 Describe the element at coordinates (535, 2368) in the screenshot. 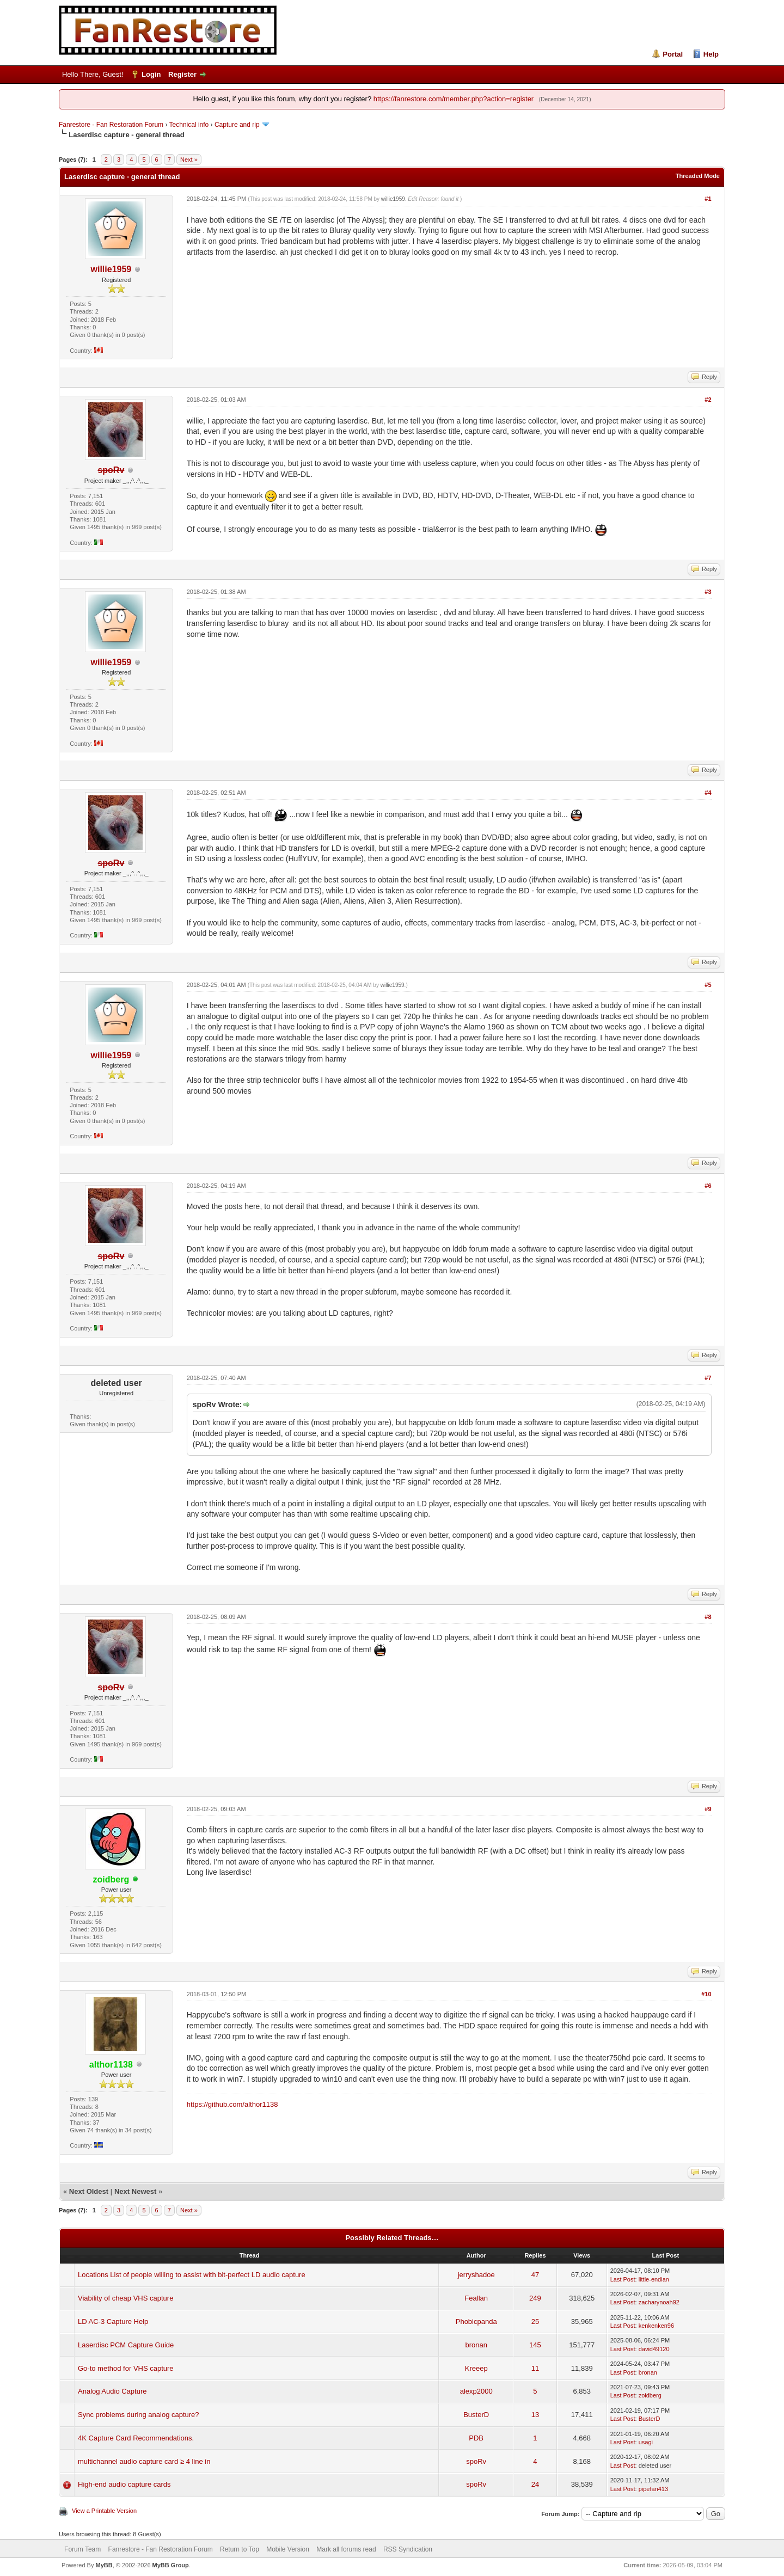

I see `11` at that location.